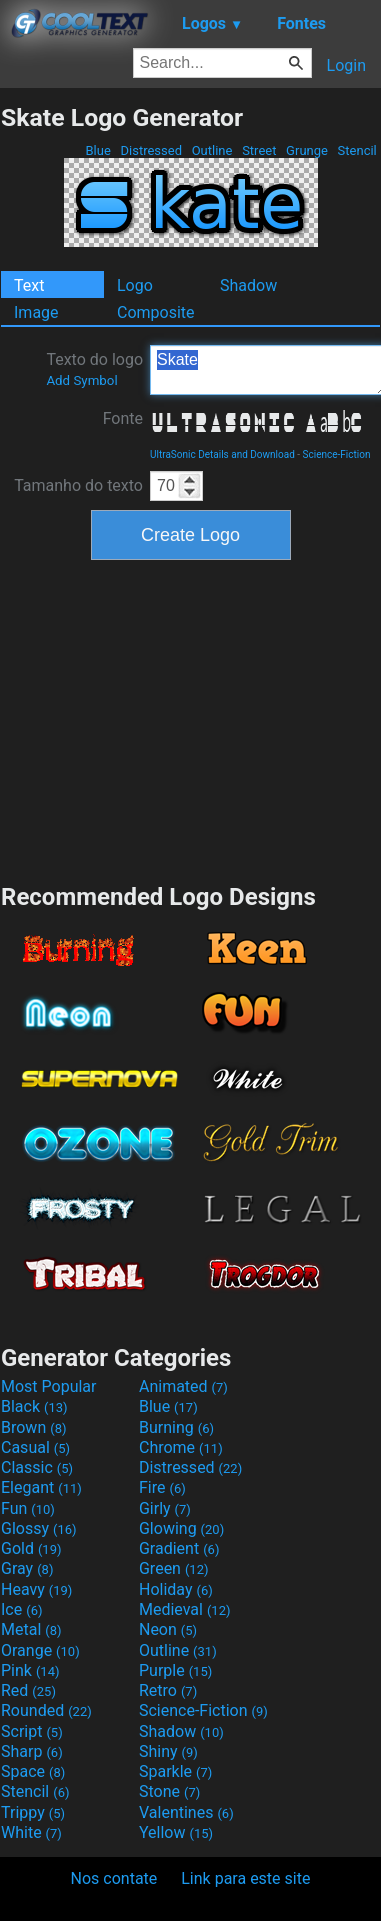 This screenshot has width=381, height=1921. I want to click on Stone, so click(169, 1791).